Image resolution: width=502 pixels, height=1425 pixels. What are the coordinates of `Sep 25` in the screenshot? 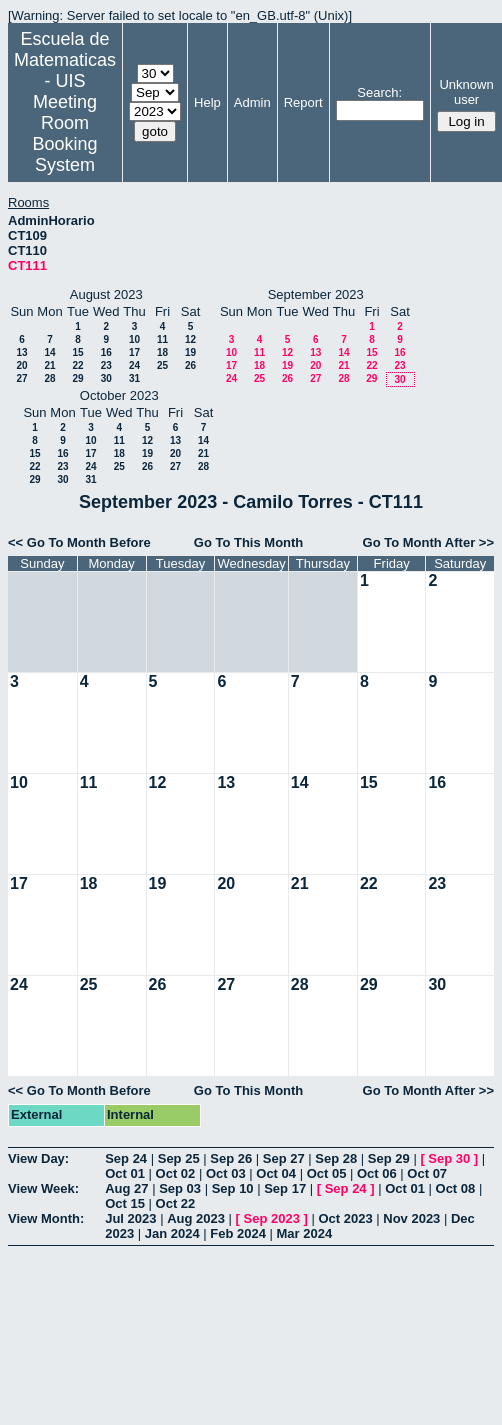 It's located at (179, 1158).